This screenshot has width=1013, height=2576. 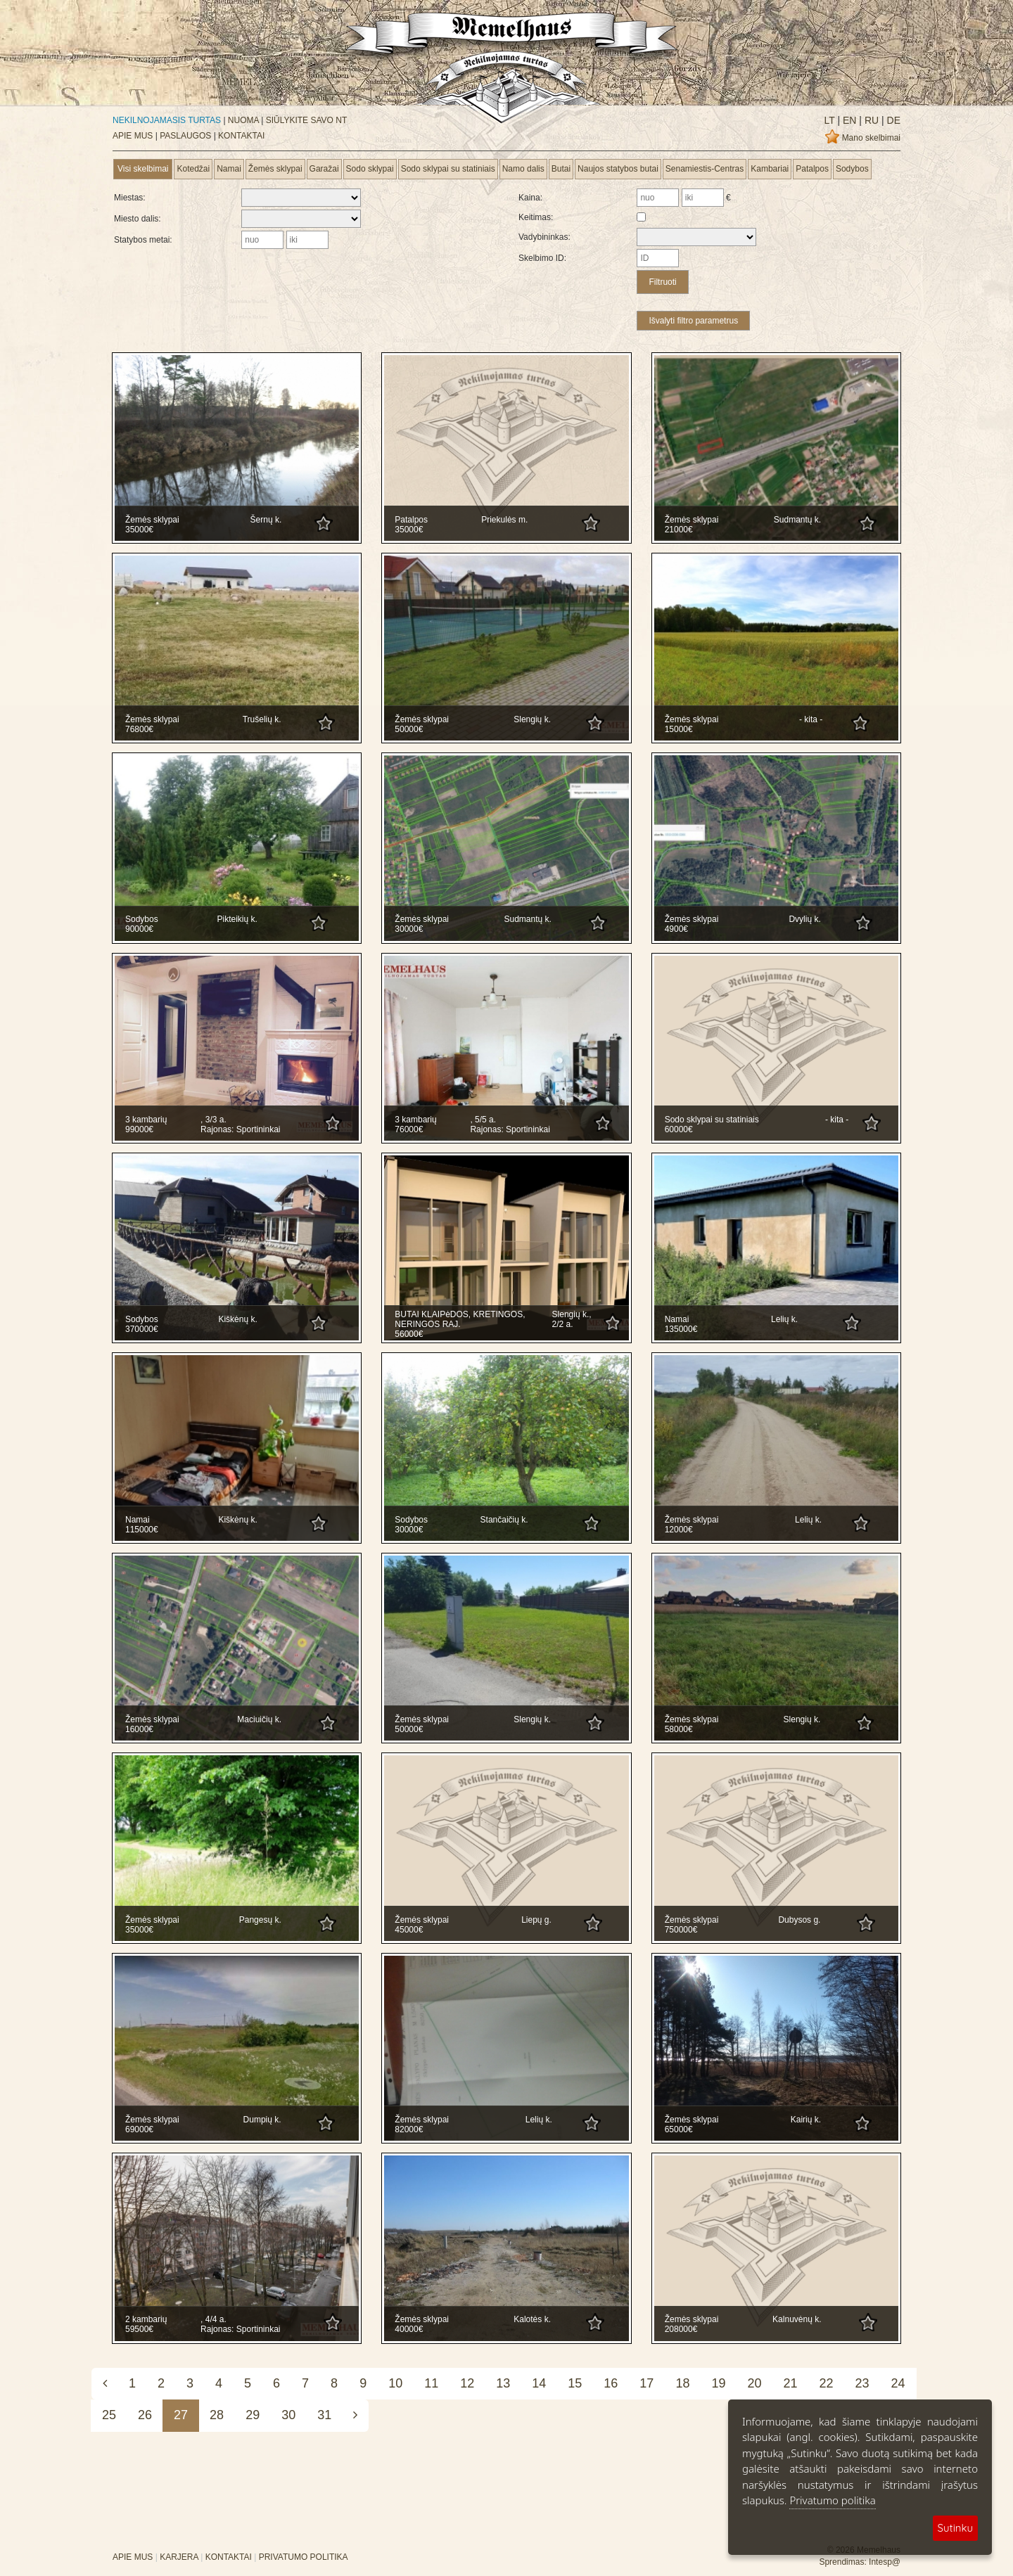 What do you see at coordinates (532, 2319) in the screenshot?
I see `Kalotės k.` at bounding box center [532, 2319].